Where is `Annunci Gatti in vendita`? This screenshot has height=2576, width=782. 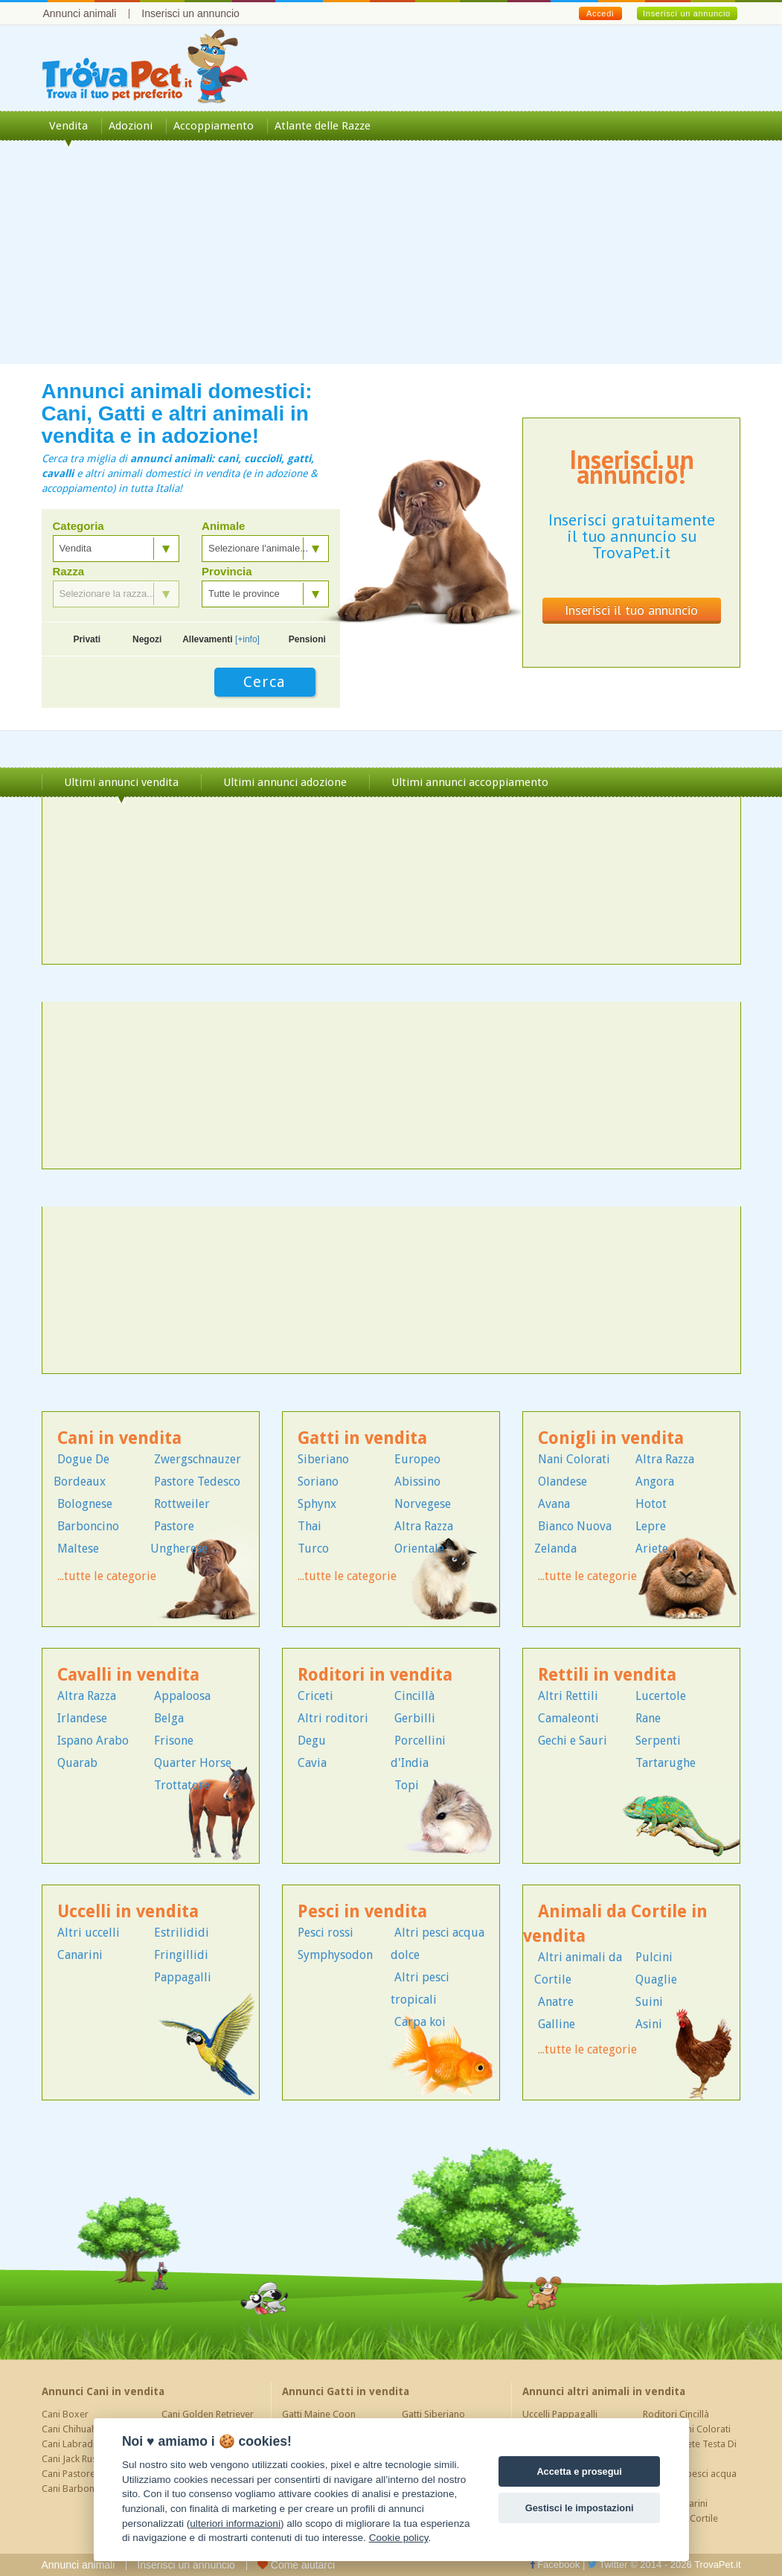
Annunci Gatti in vendita is located at coordinates (345, 2391).